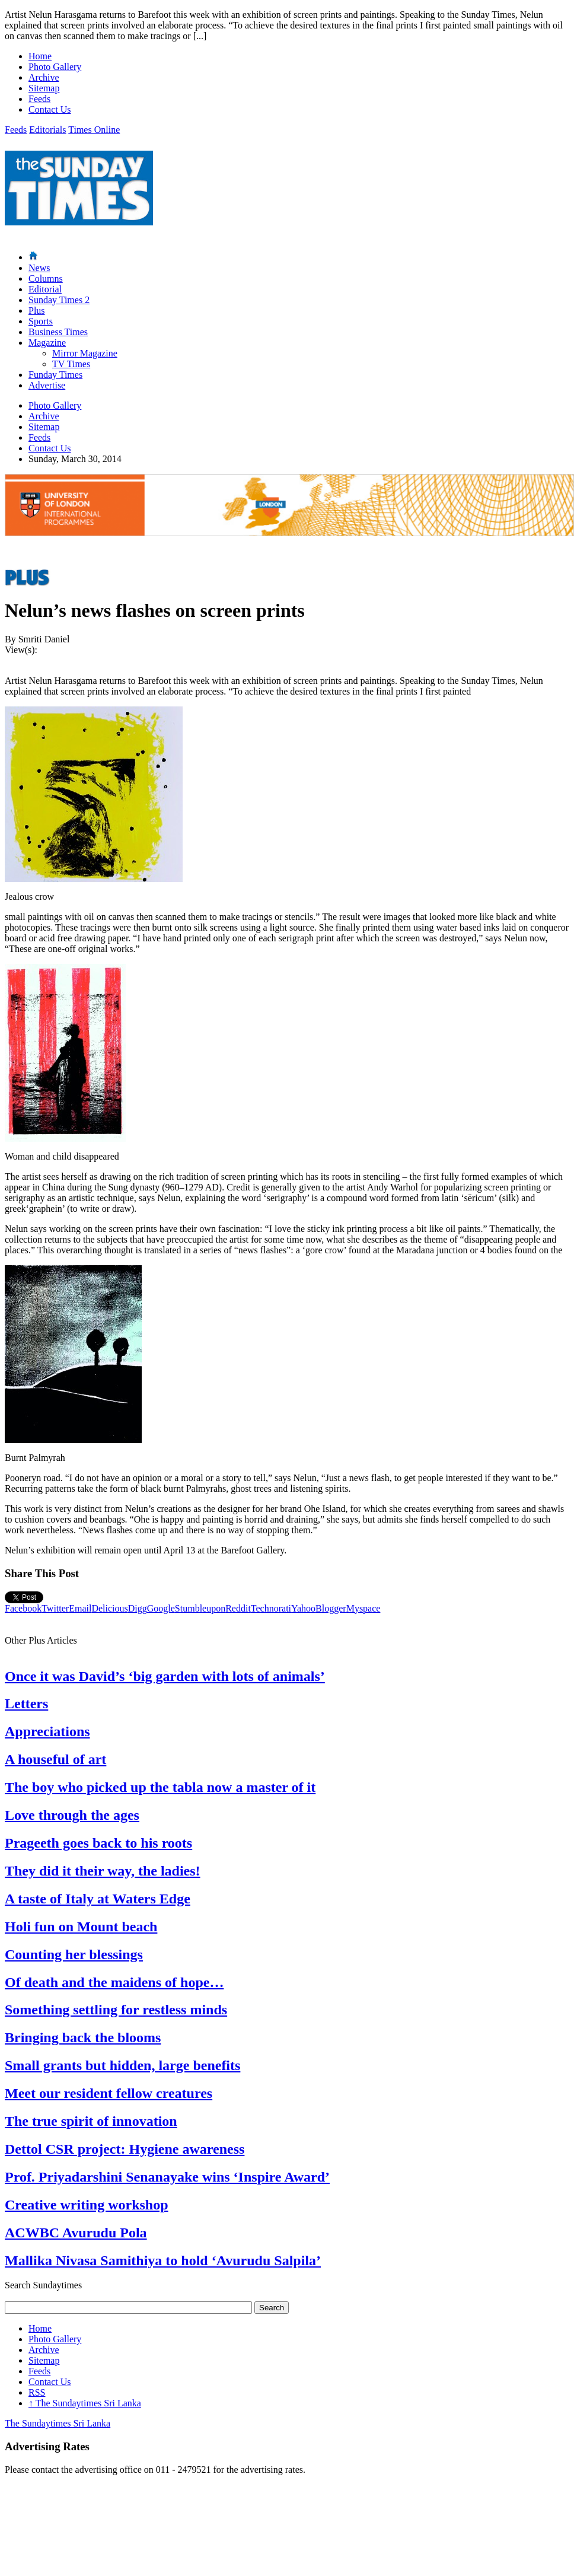  I want to click on Magazine, so click(47, 342).